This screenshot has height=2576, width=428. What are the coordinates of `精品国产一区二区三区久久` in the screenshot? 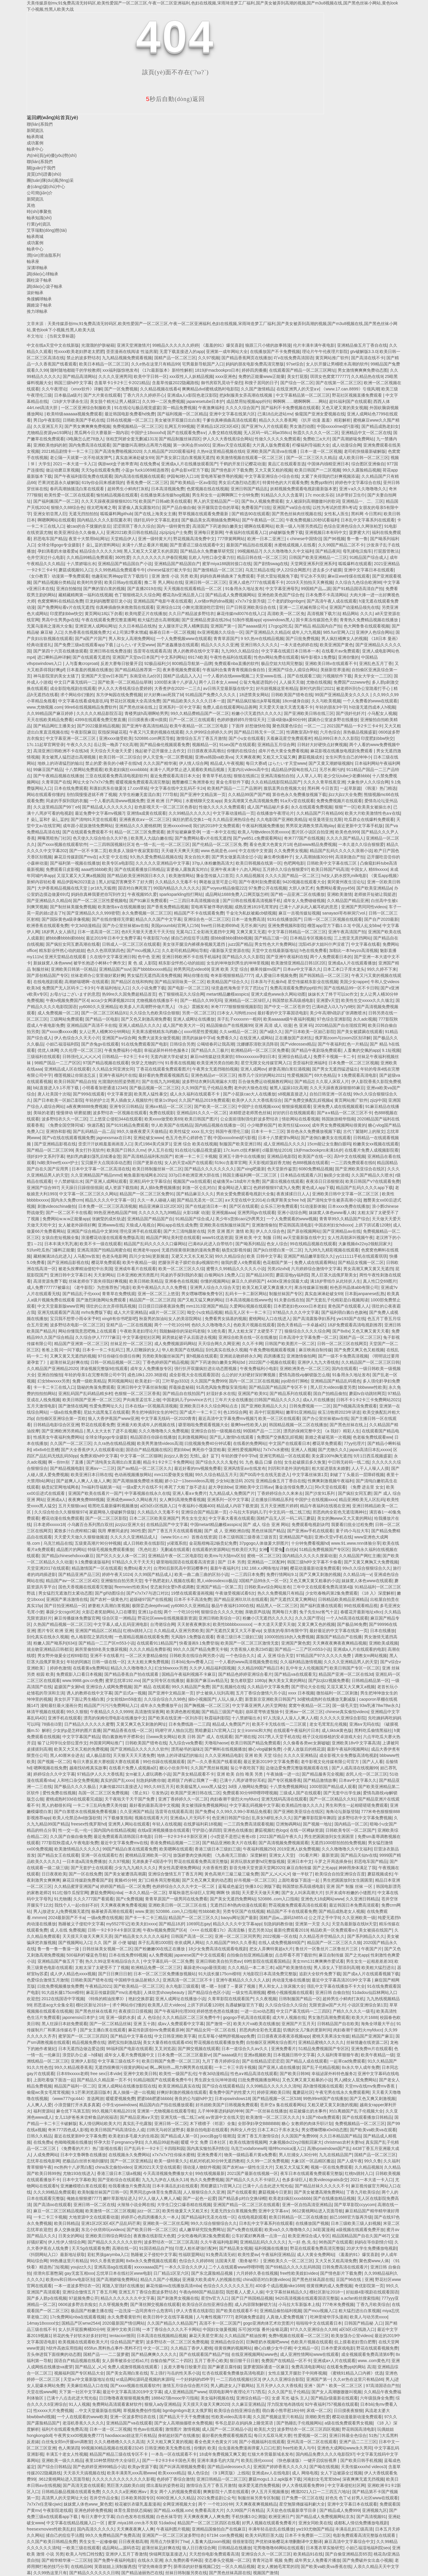 It's located at (193, 1917).